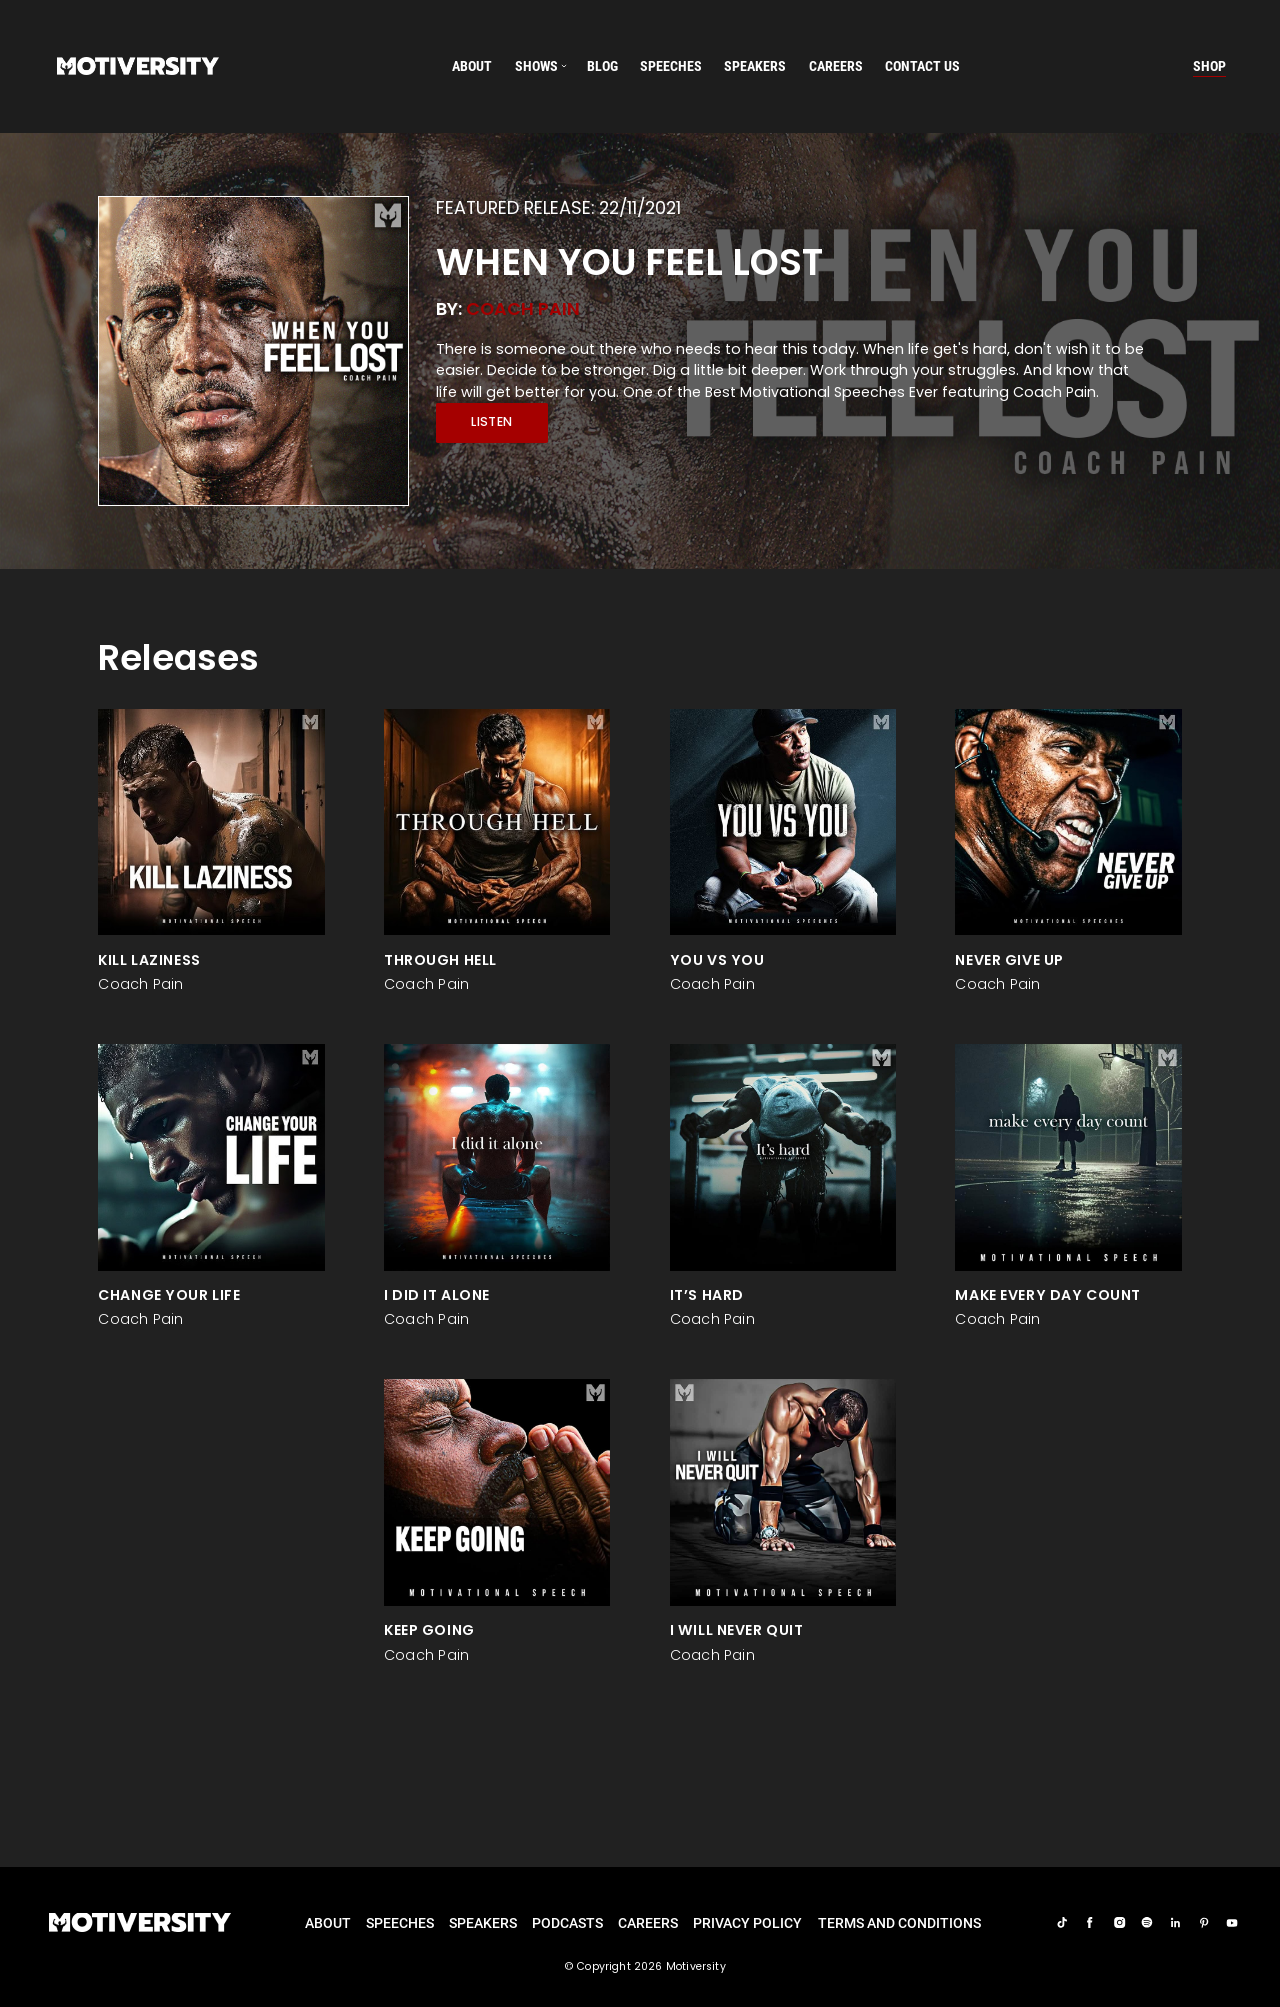 This screenshot has width=1280, height=2007. What do you see at coordinates (400, 1923) in the screenshot?
I see `Speeches` at bounding box center [400, 1923].